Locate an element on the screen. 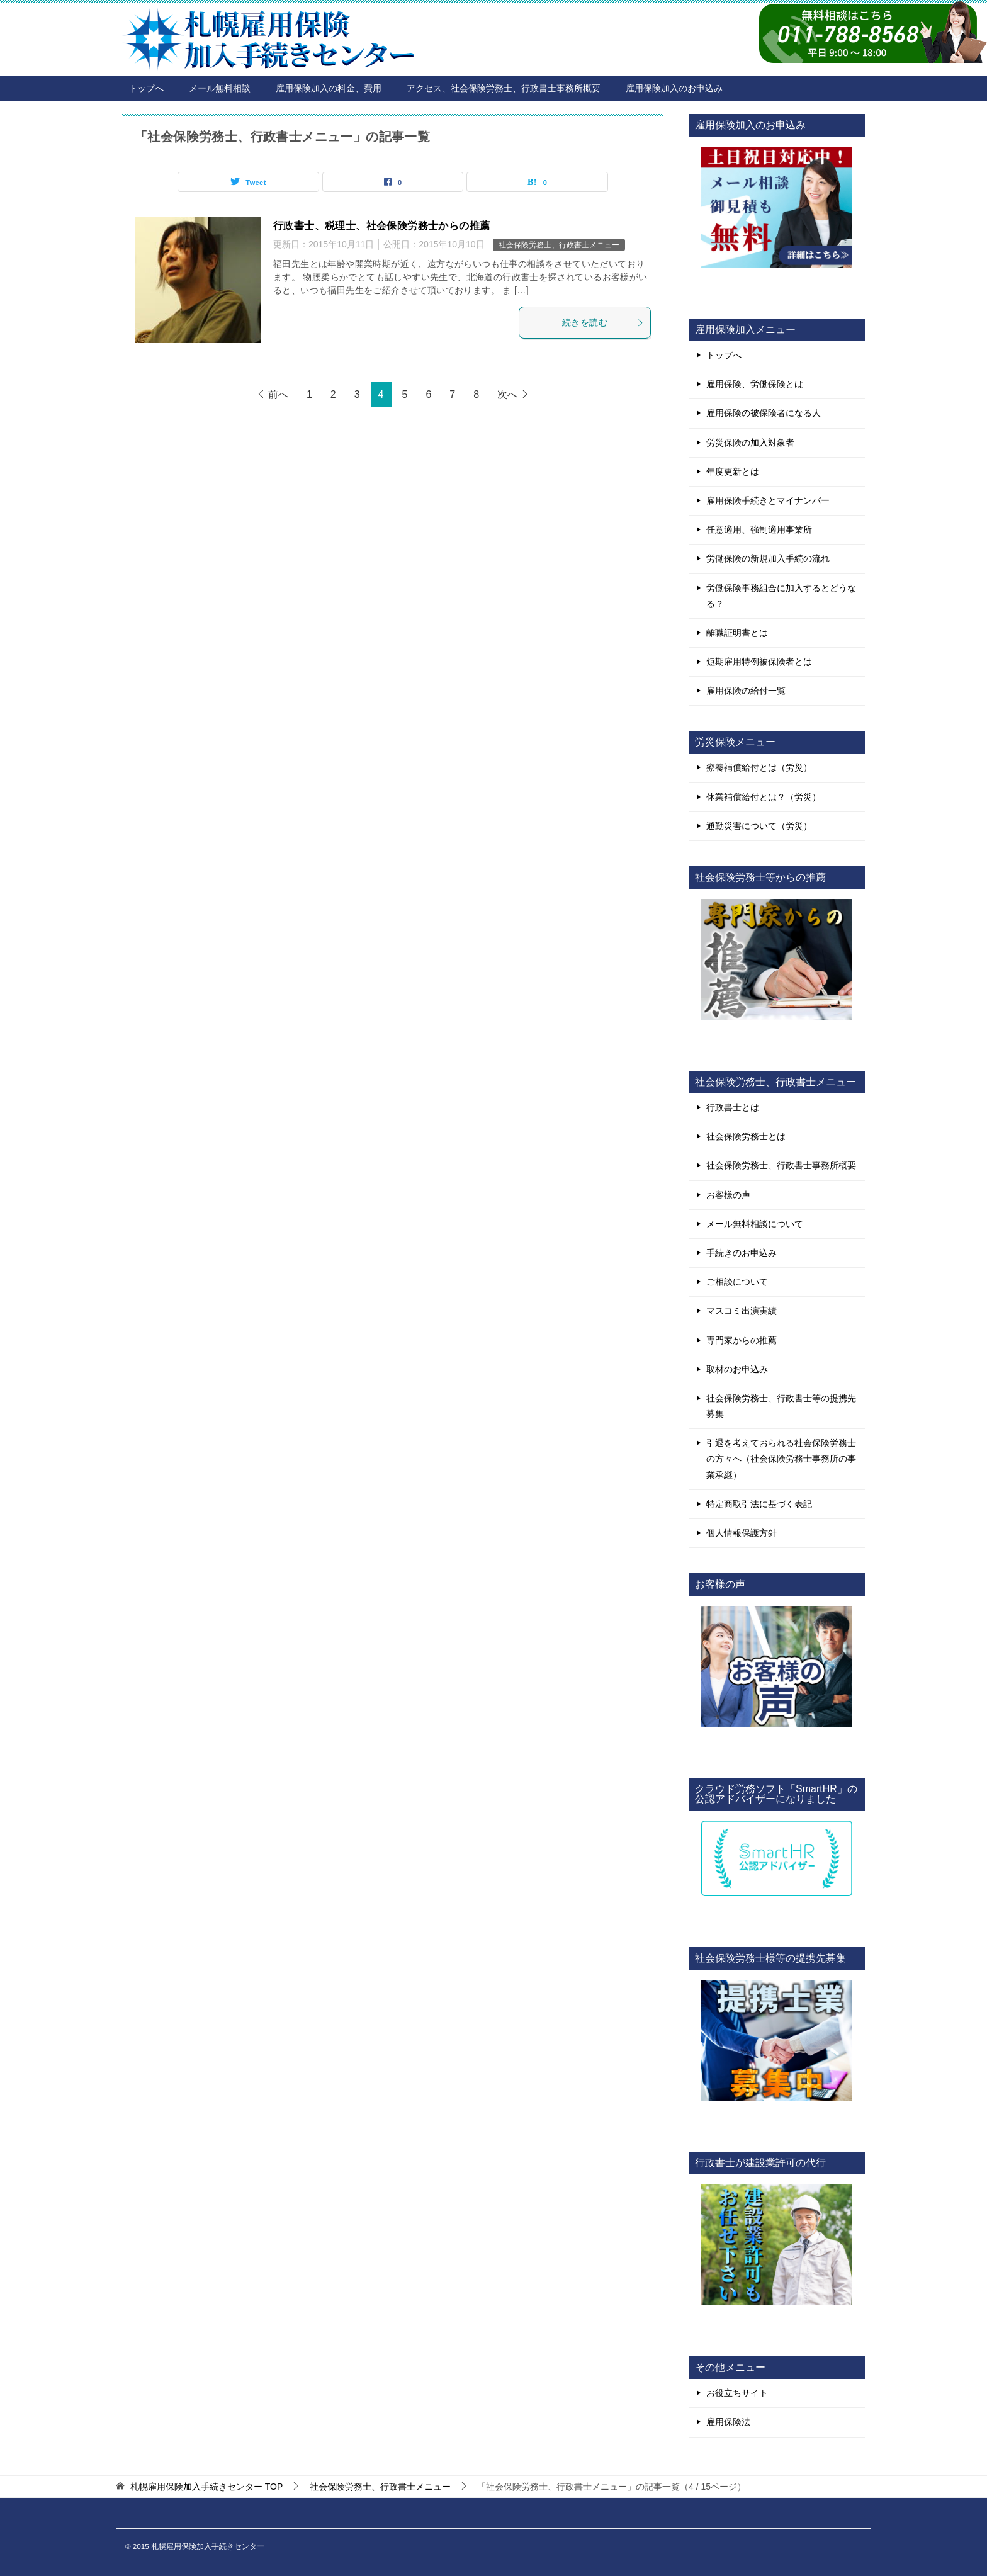  社会保険労務士、行政書士等の提携先募集 is located at coordinates (781, 1406).